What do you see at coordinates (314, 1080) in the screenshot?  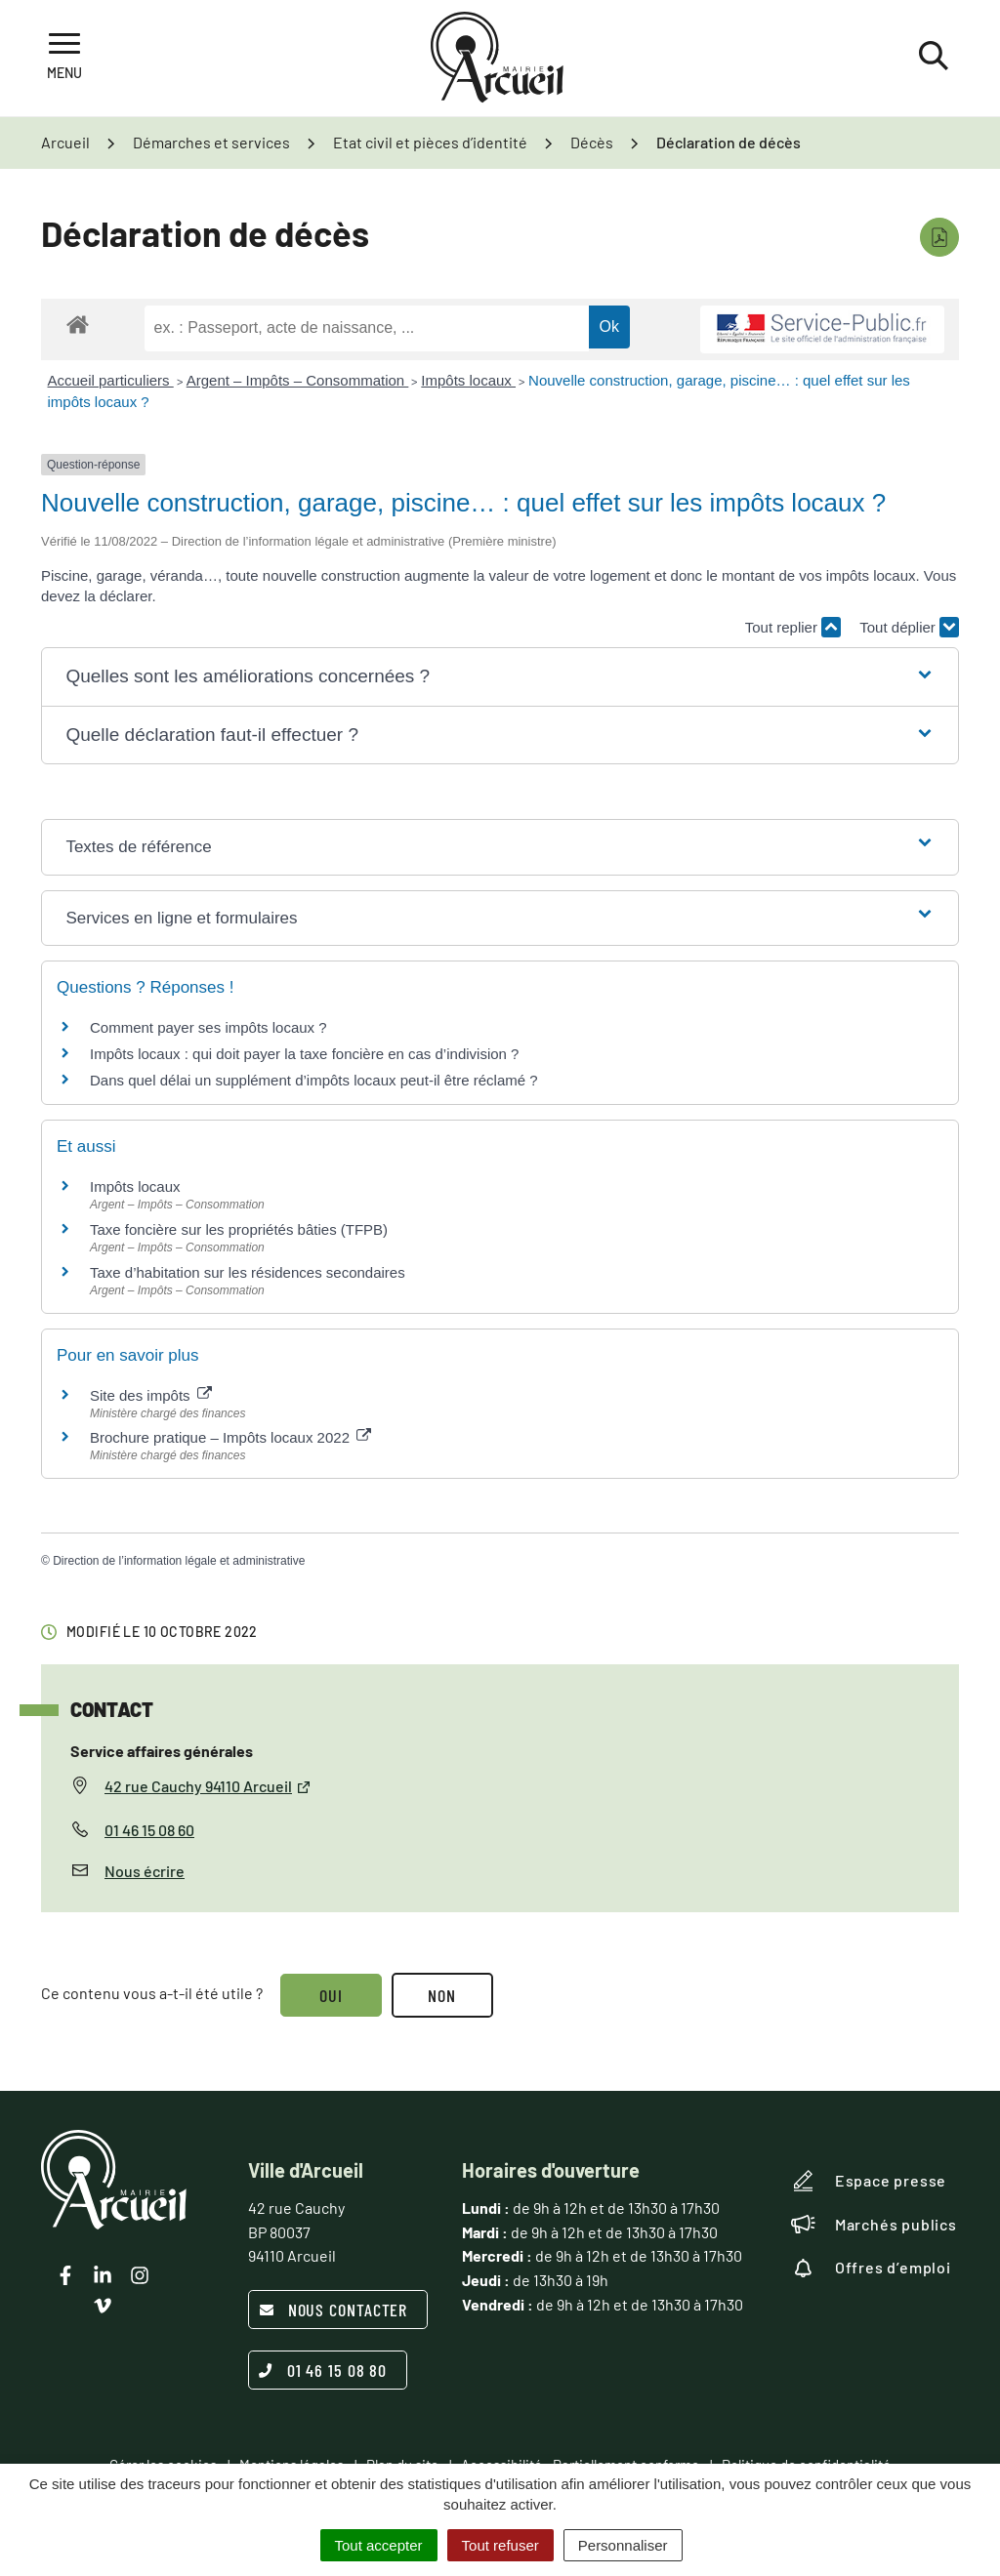 I see `Dans quel délai un supplément d’impôts locaux peut-il être réclamé ?` at bounding box center [314, 1080].